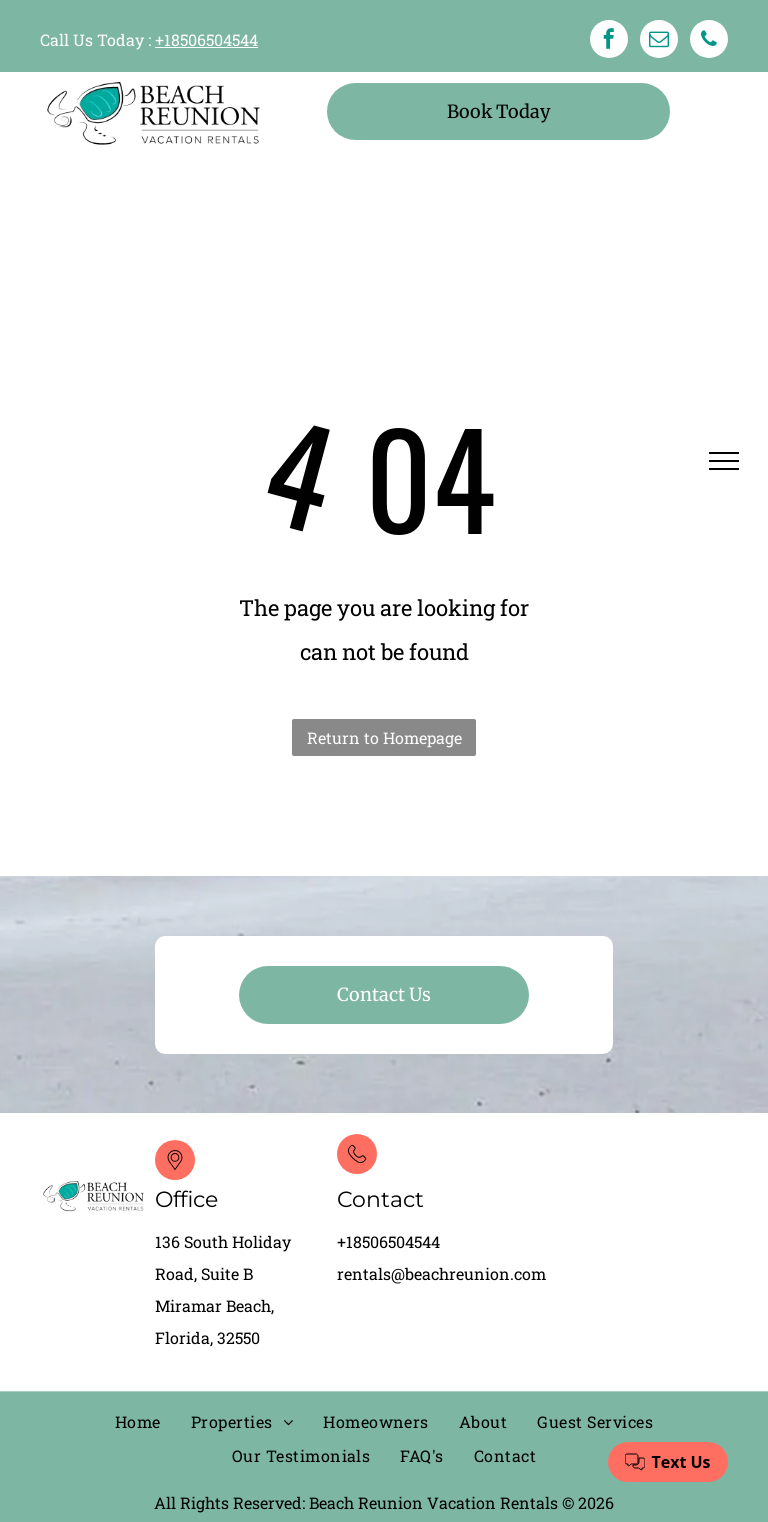 The width and height of the screenshot is (768, 1522). I want to click on Return to Homepage, so click(384, 737).